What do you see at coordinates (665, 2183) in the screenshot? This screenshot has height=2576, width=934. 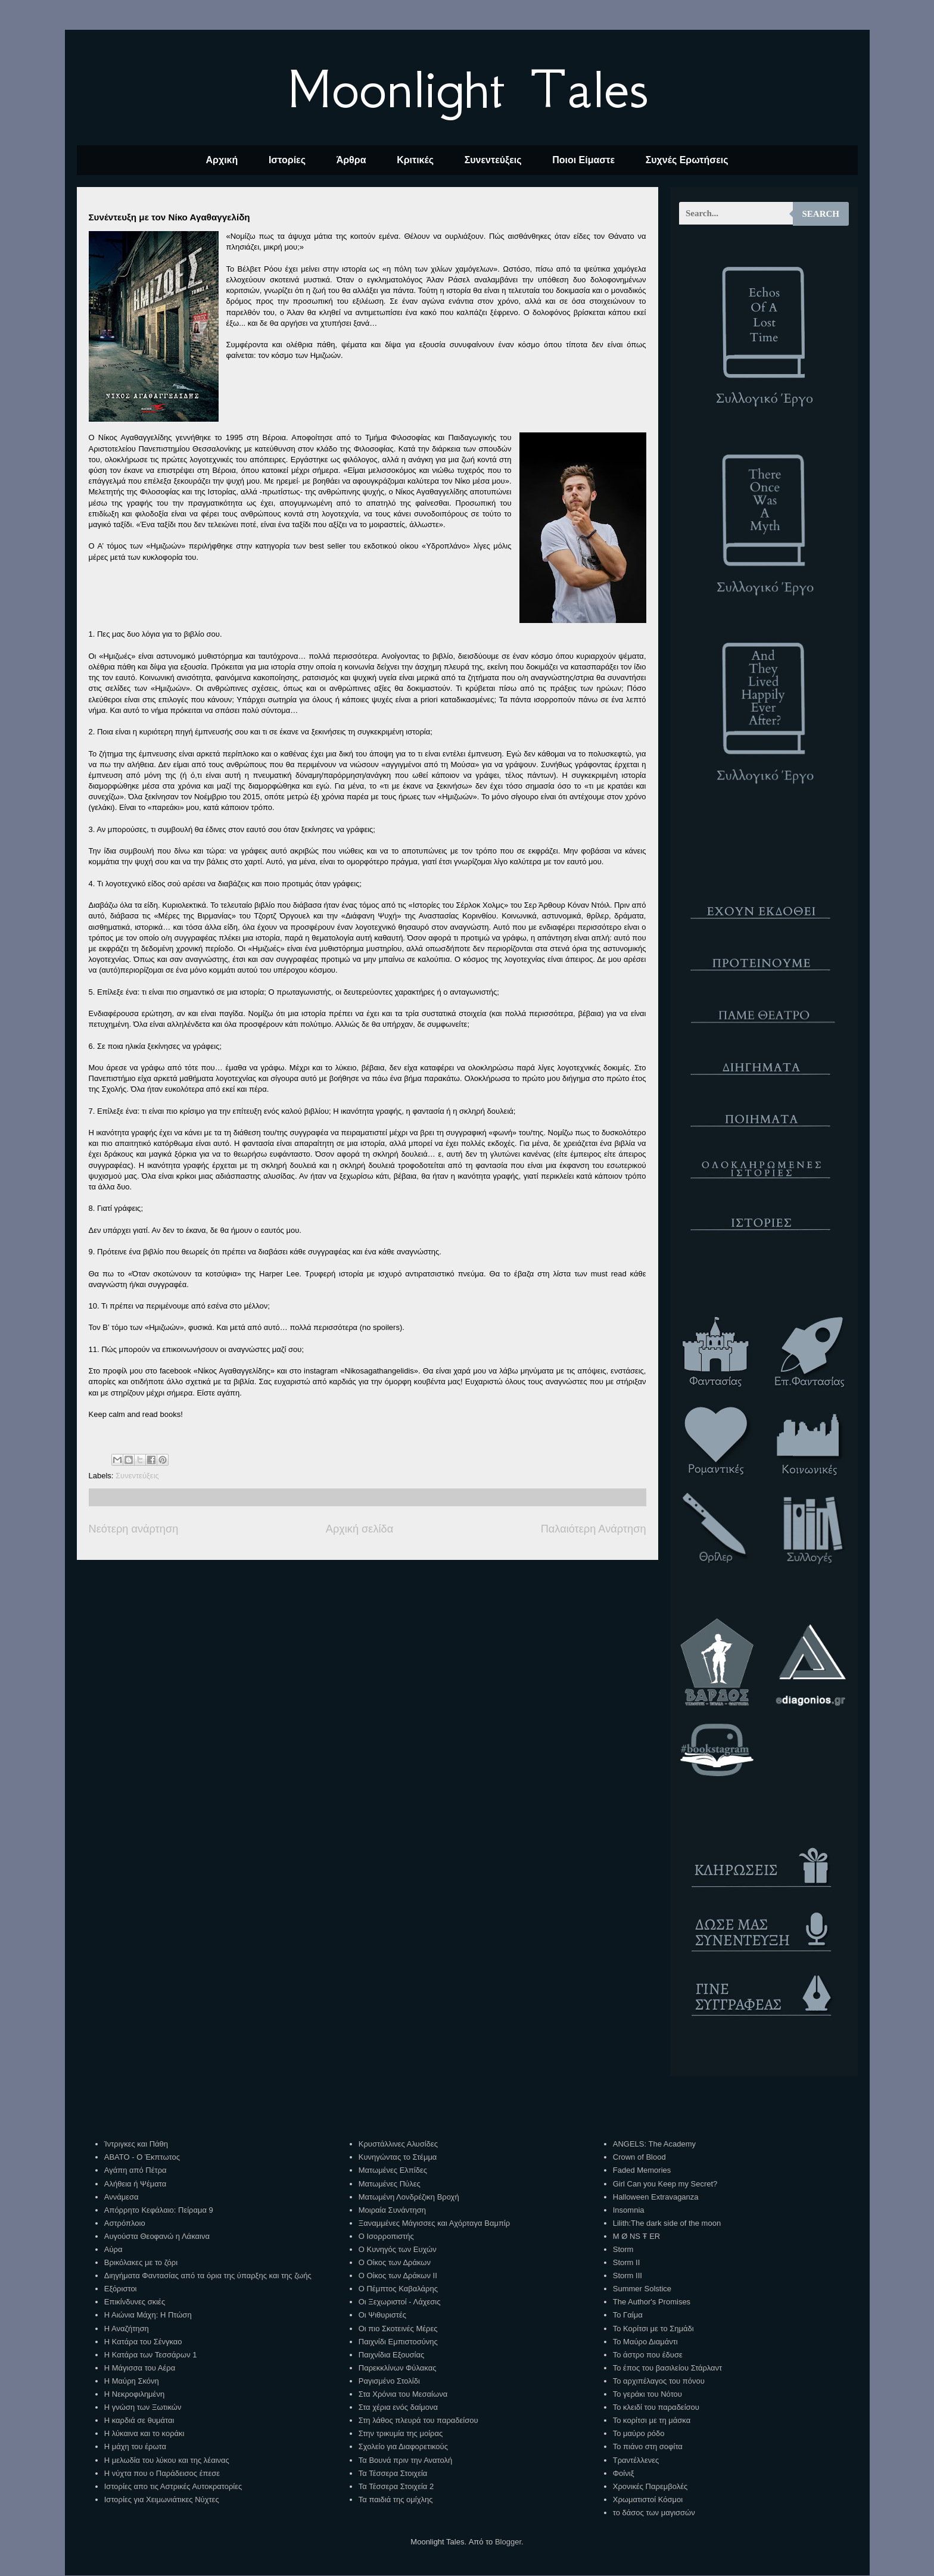 I see `Girl Can you Keep my Secret?` at bounding box center [665, 2183].